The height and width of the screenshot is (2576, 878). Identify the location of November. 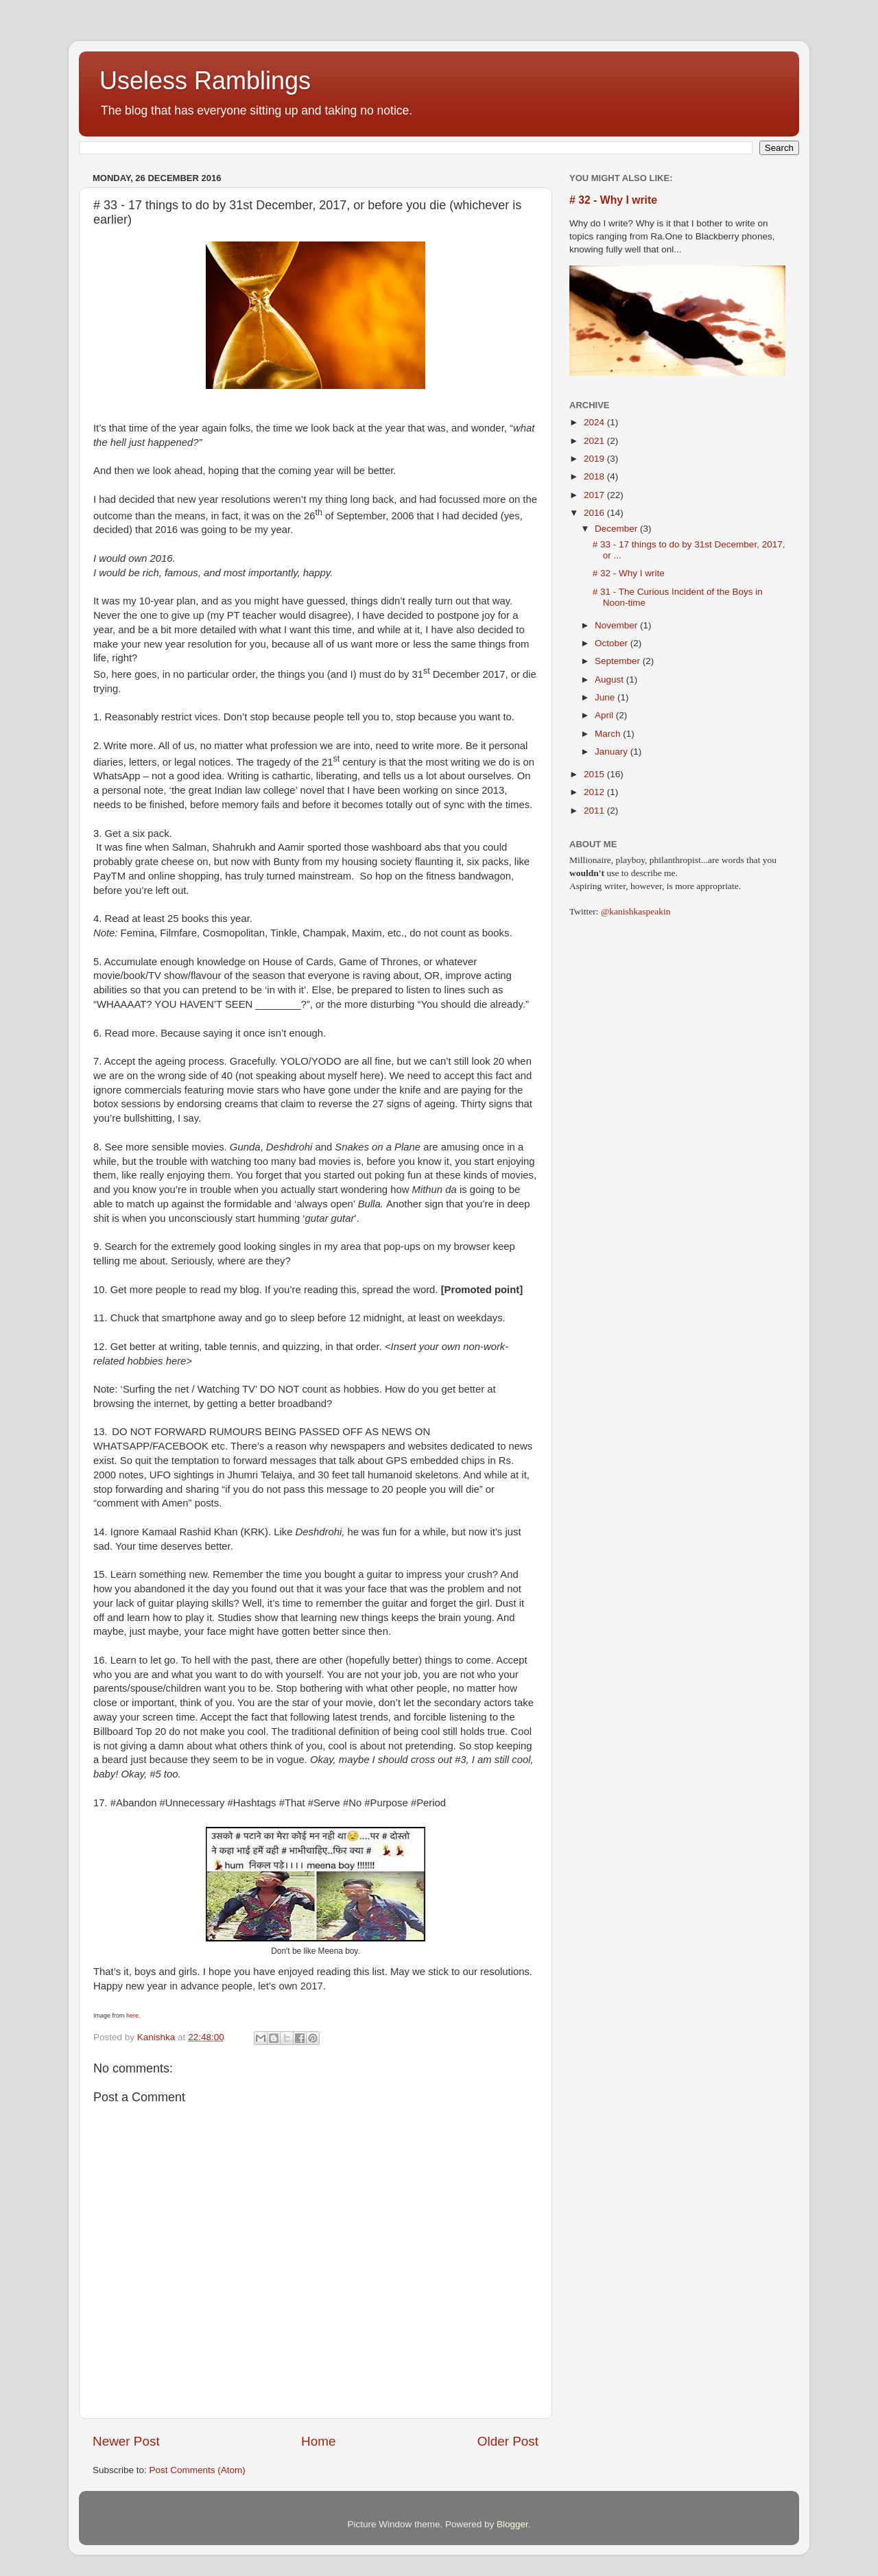
(617, 625).